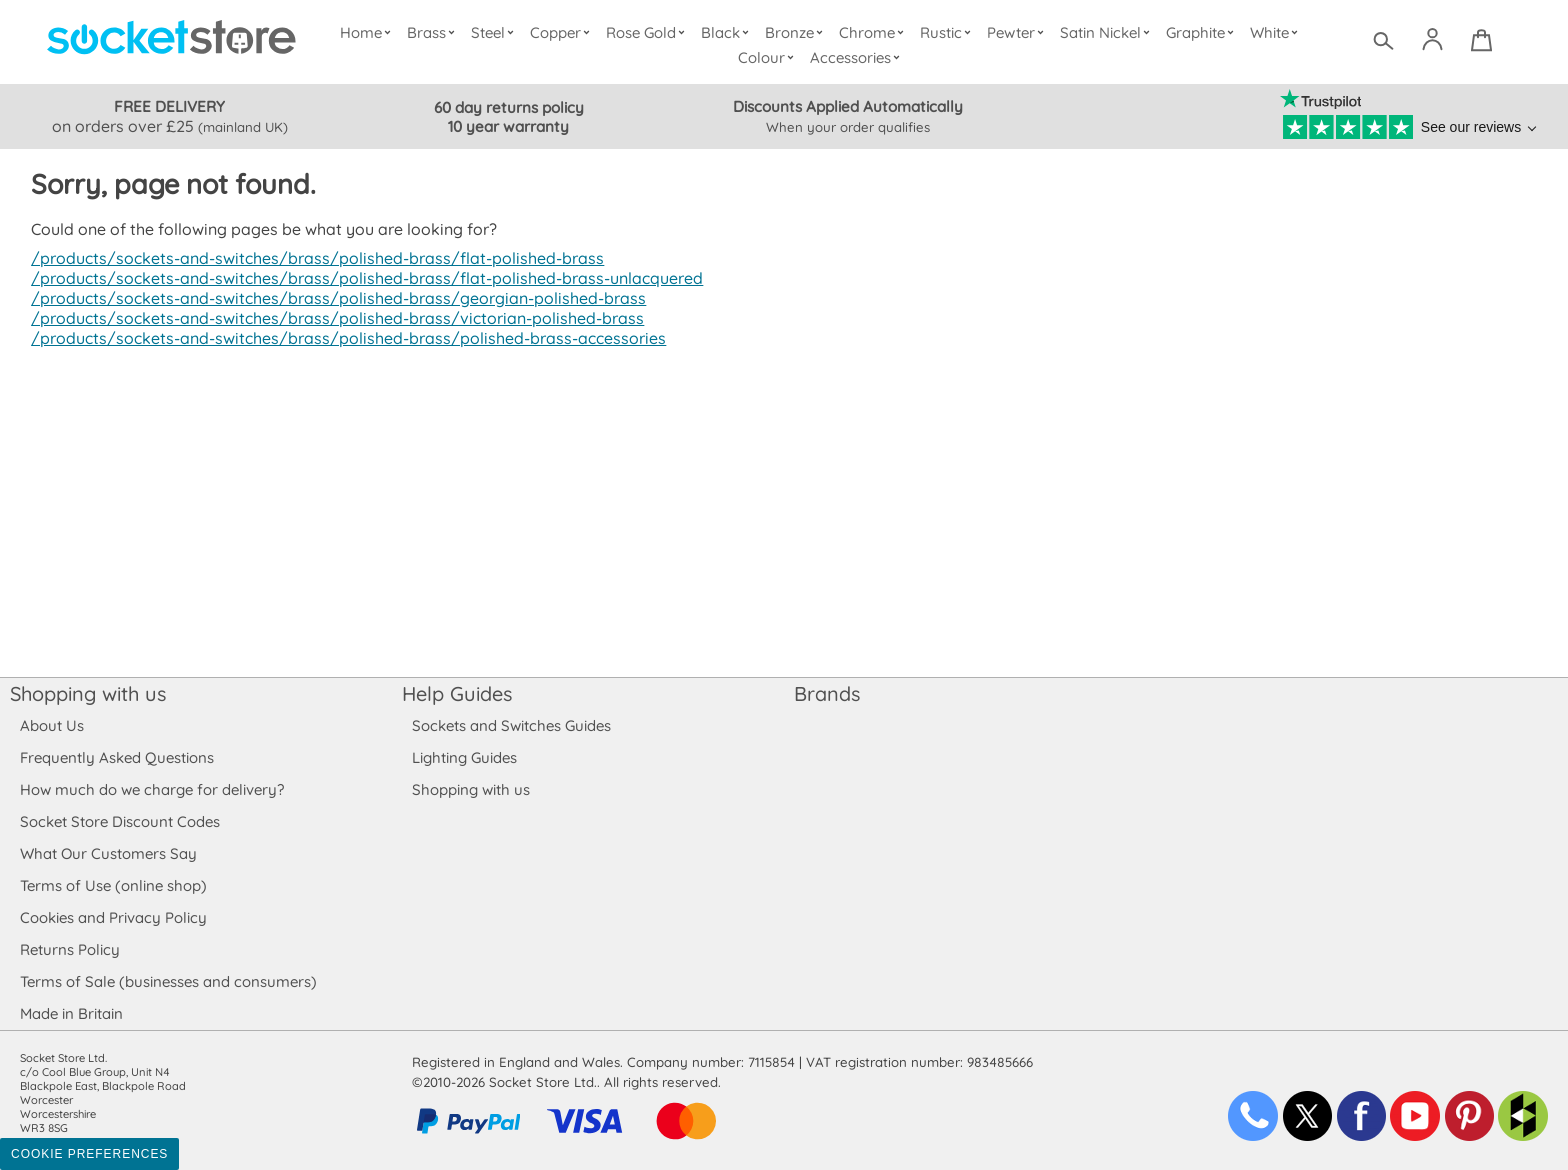  Describe the element at coordinates (1106, 32) in the screenshot. I see `Satin Nickel` at that location.